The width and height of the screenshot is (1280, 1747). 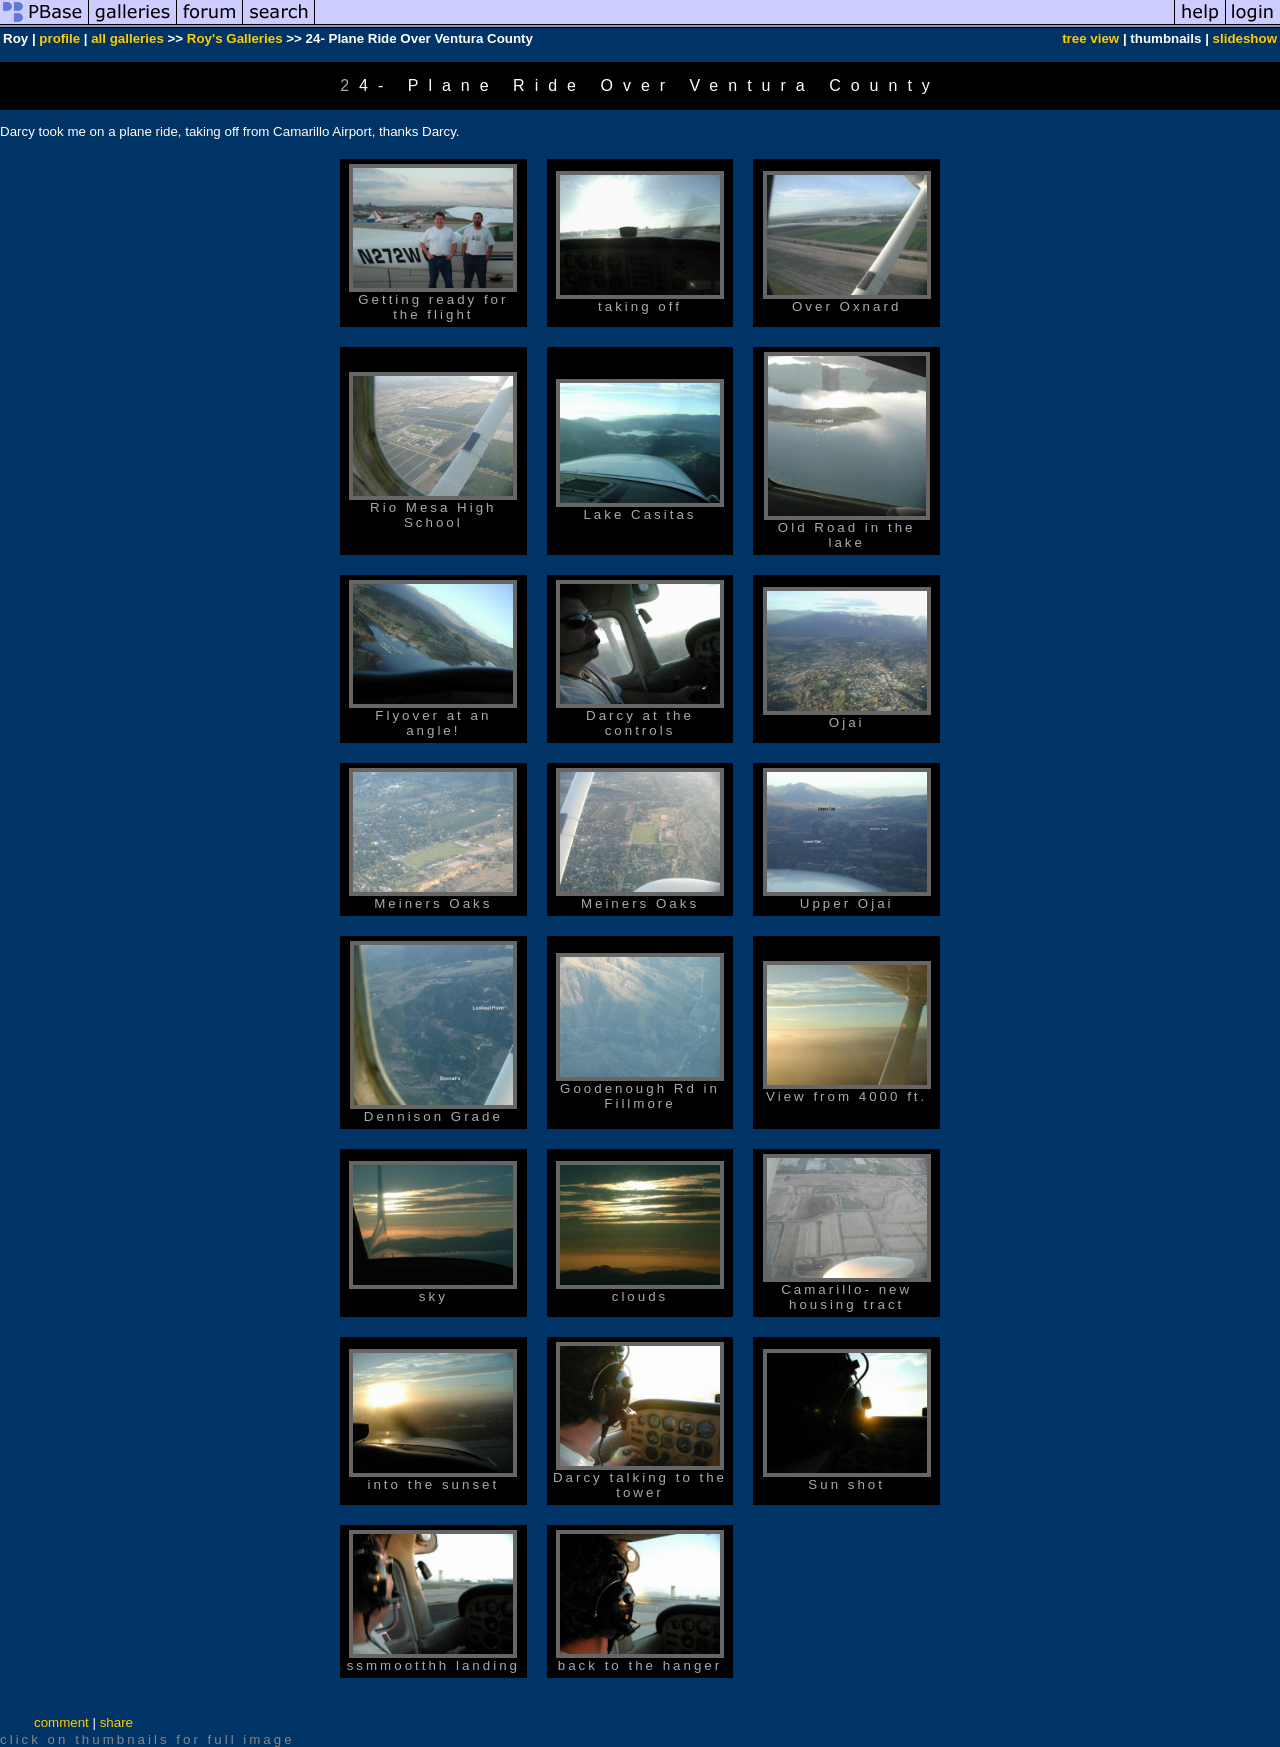 What do you see at coordinates (61, 1722) in the screenshot?
I see `comment` at bounding box center [61, 1722].